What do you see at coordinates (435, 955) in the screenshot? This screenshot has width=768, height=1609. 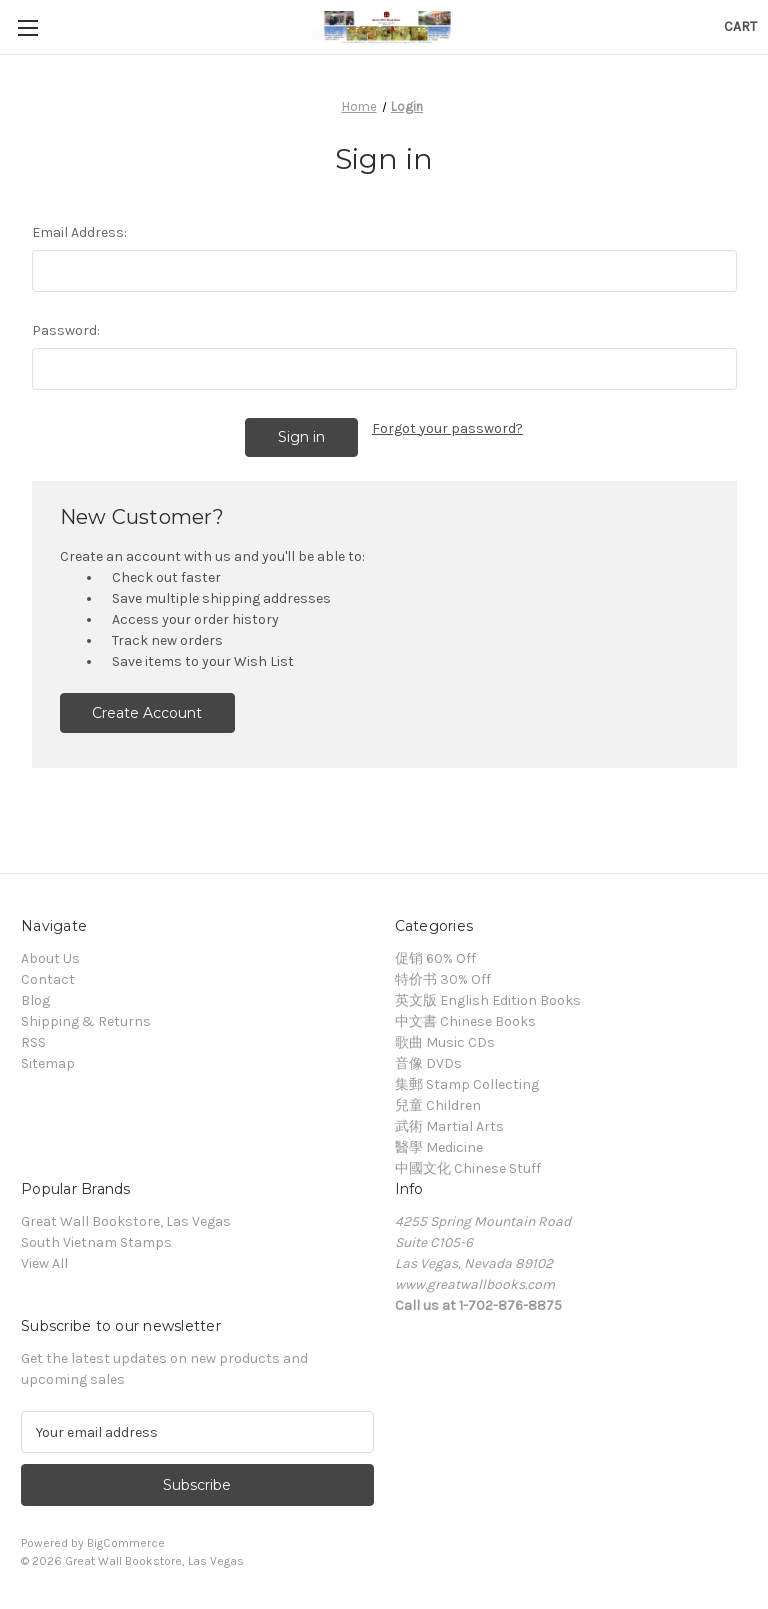 I see `促销 60% Off` at bounding box center [435, 955].